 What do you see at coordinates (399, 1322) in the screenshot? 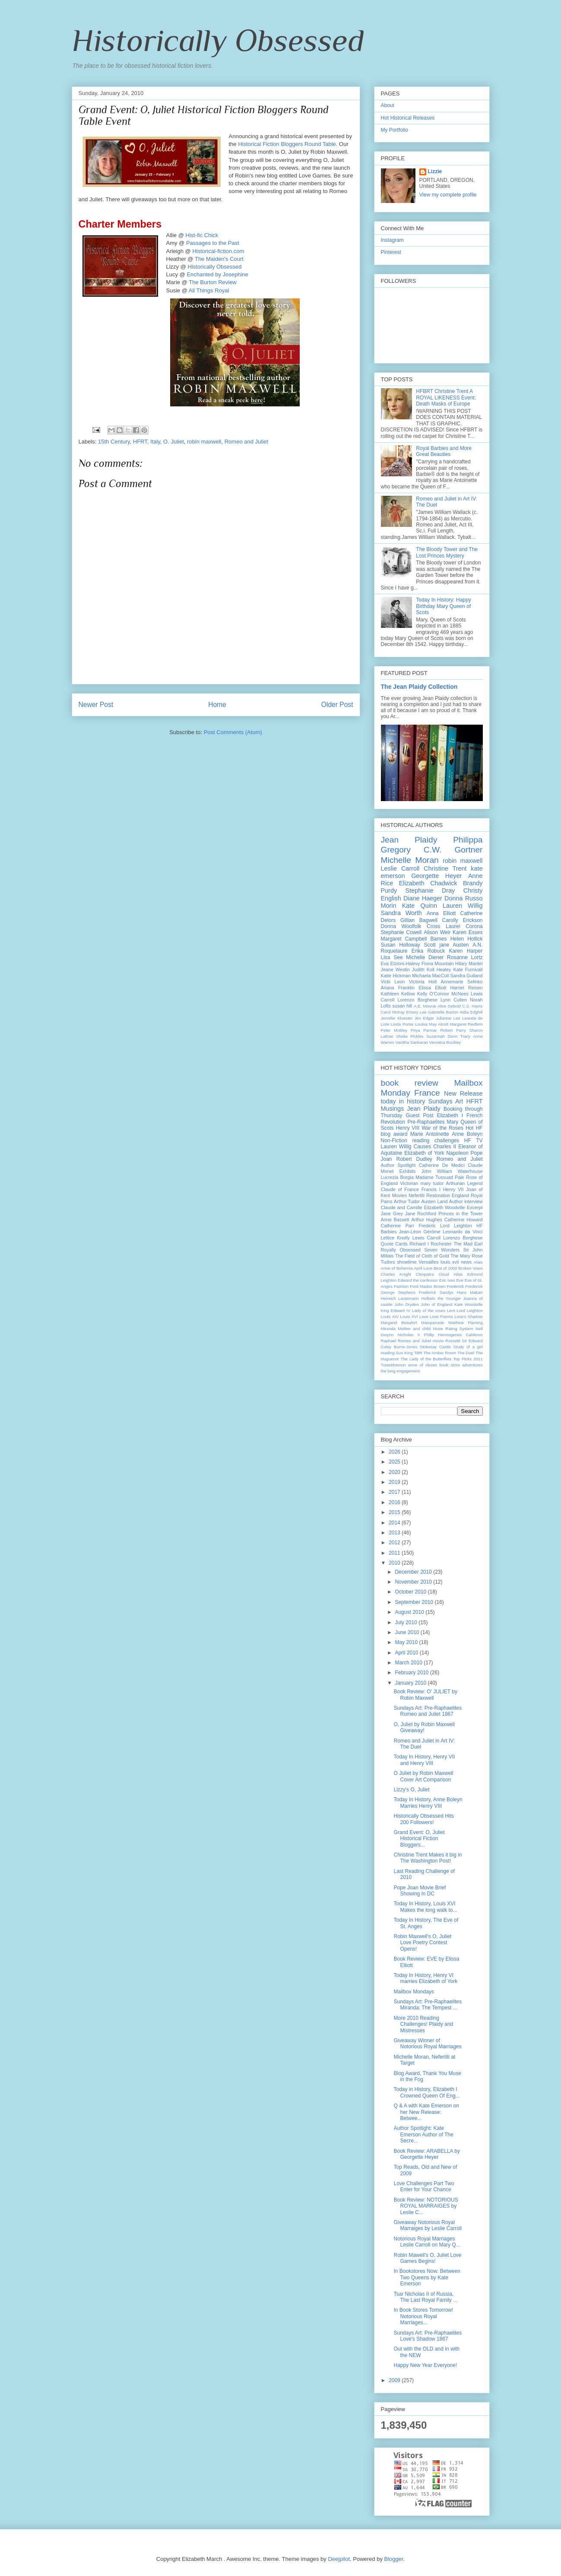
I see `Margaret Beaufort` at bounding box center [399, 1322].